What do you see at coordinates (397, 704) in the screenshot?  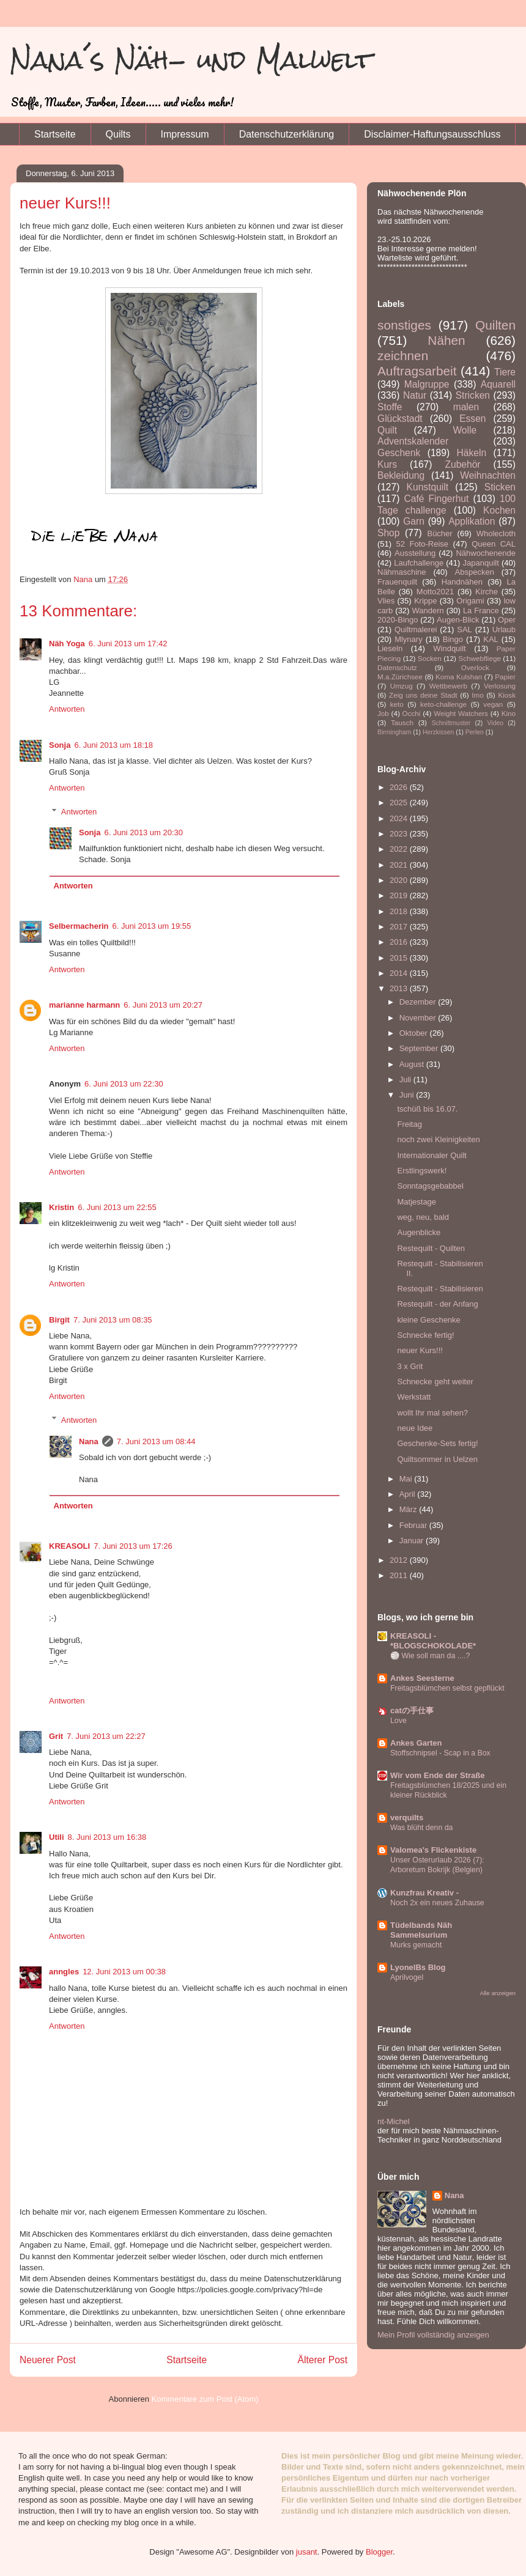 I see `keto` at bounding box center [397, 704].